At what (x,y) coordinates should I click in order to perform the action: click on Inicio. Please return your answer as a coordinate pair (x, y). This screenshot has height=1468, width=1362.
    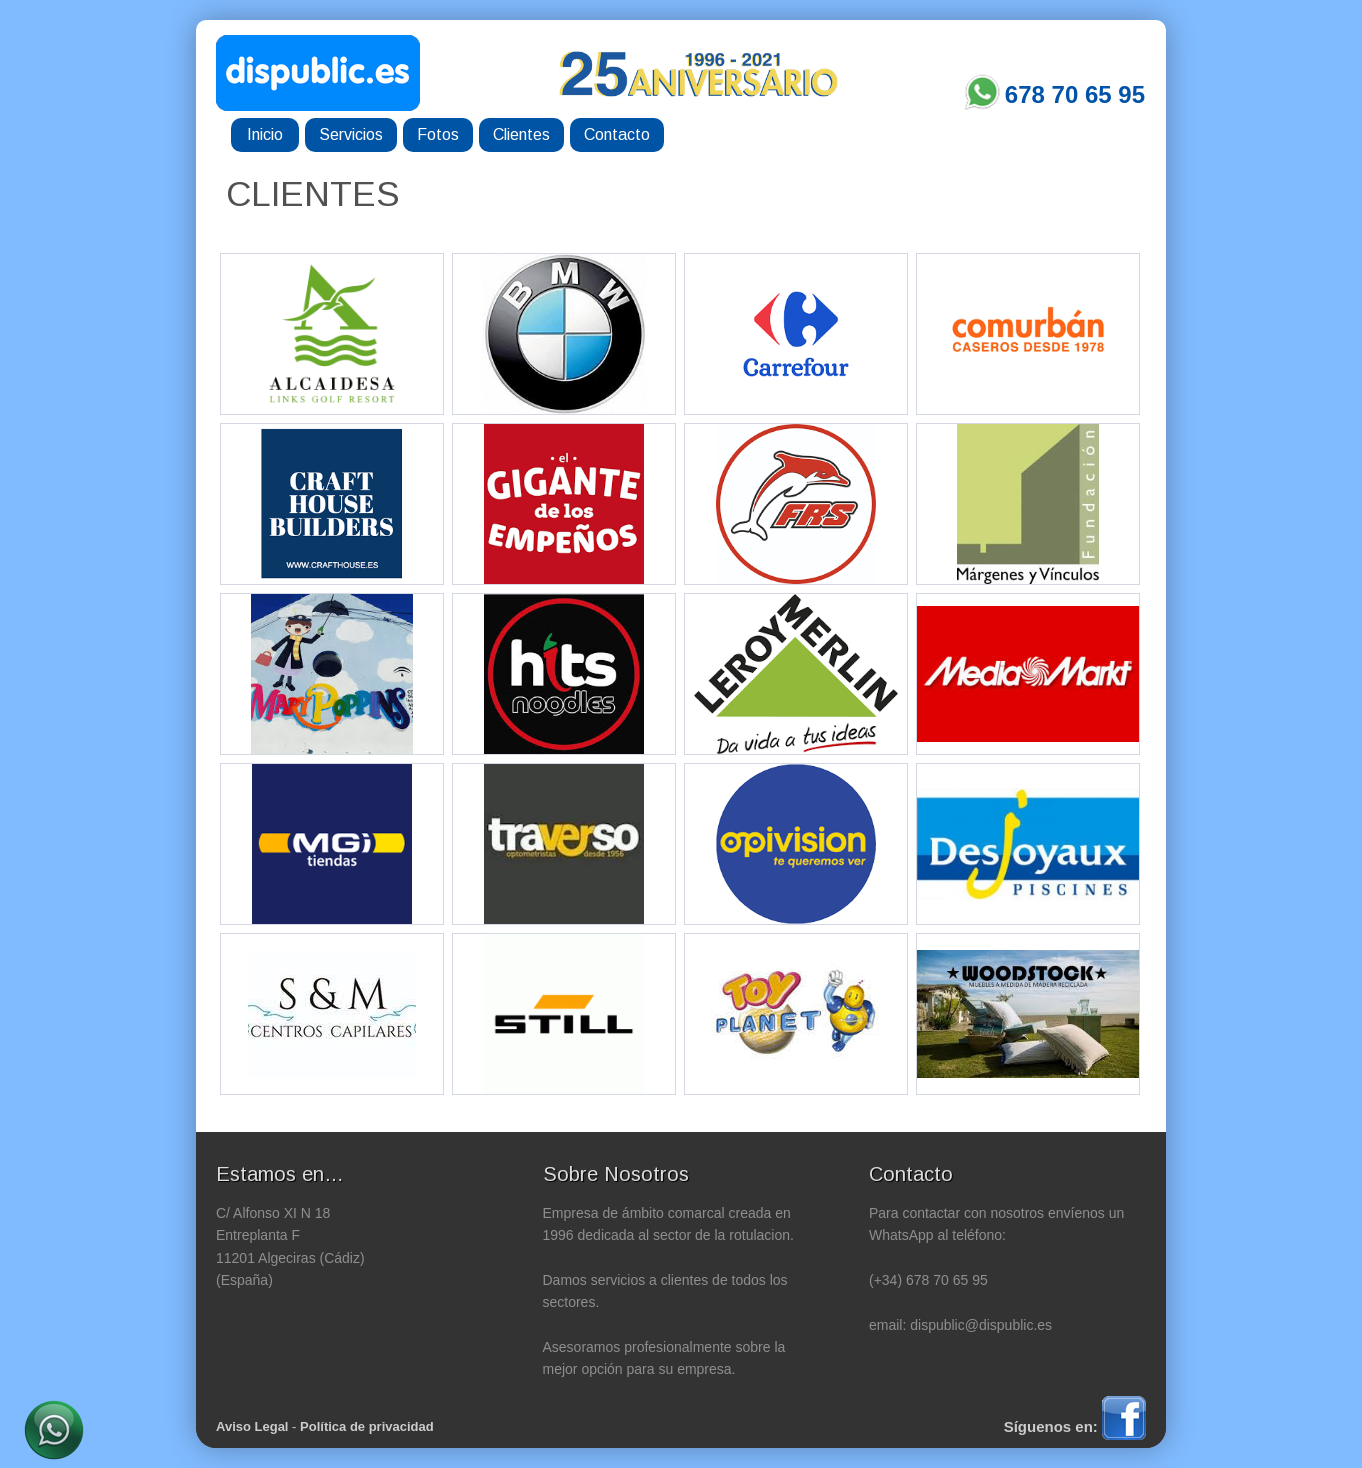
    Looking at the image, I should click on (265, 134).